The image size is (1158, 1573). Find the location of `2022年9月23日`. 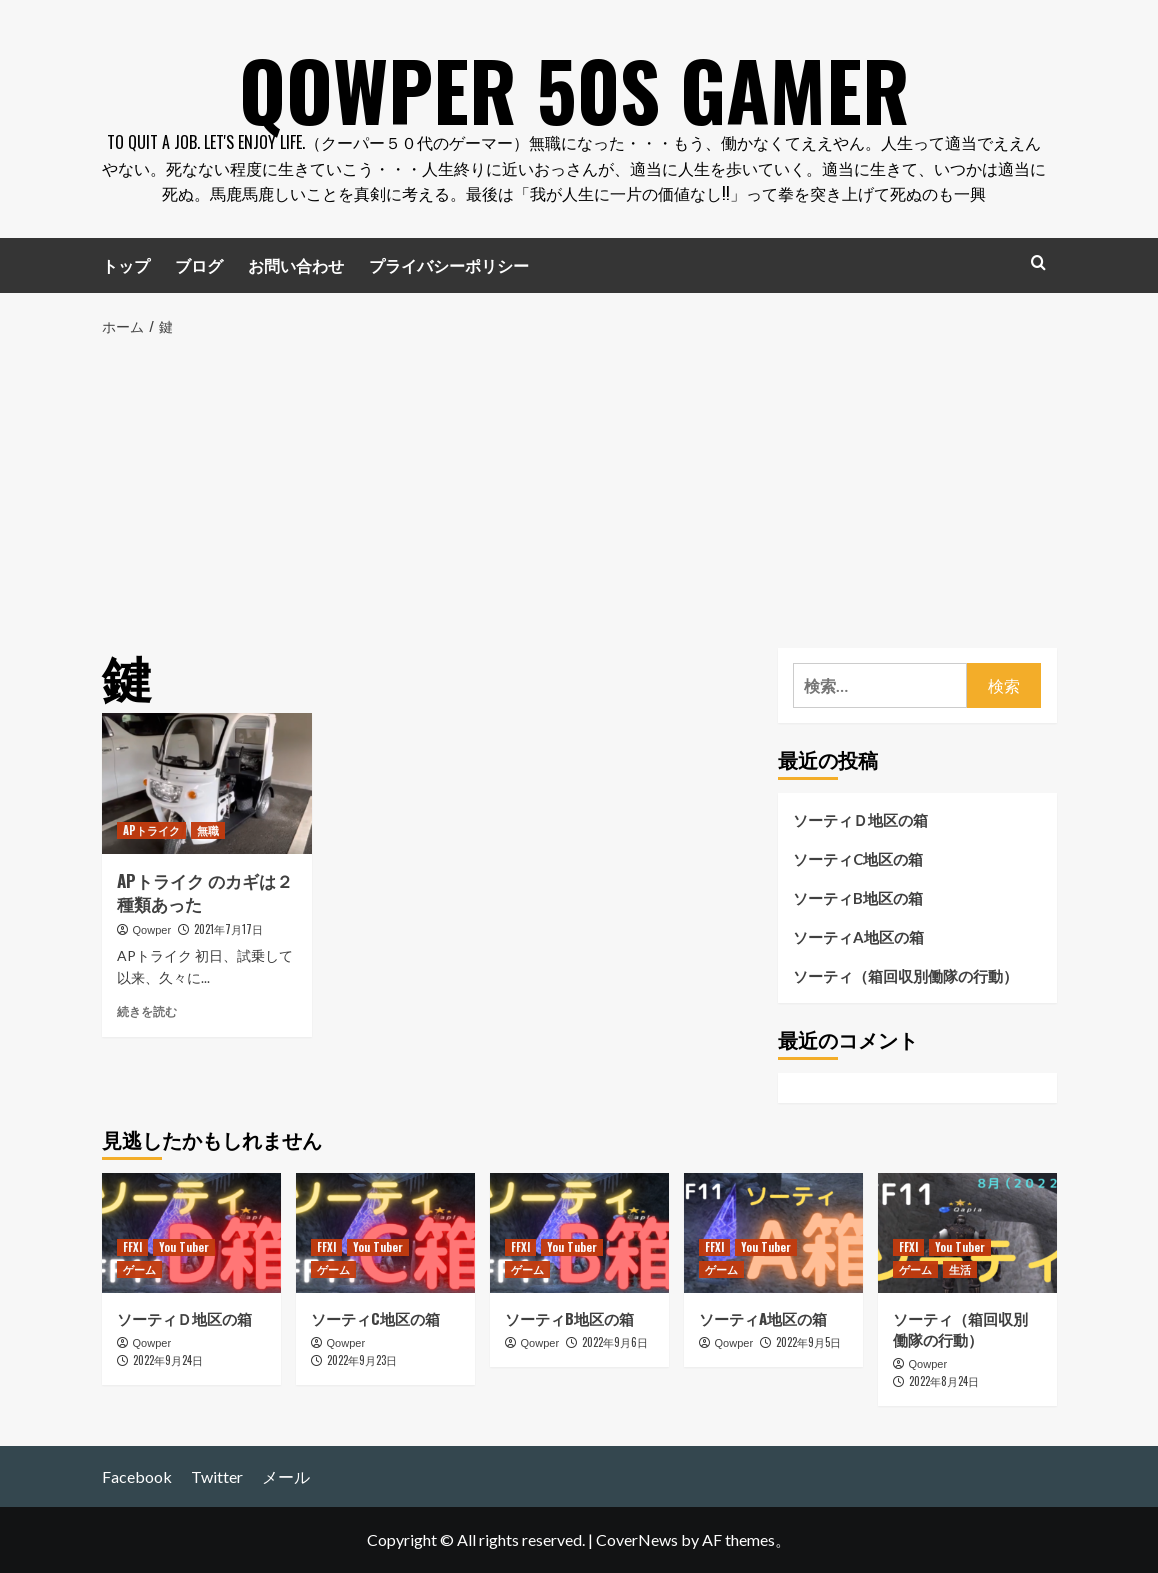

2022年9月23日 is located at coordinates (362, 1360).